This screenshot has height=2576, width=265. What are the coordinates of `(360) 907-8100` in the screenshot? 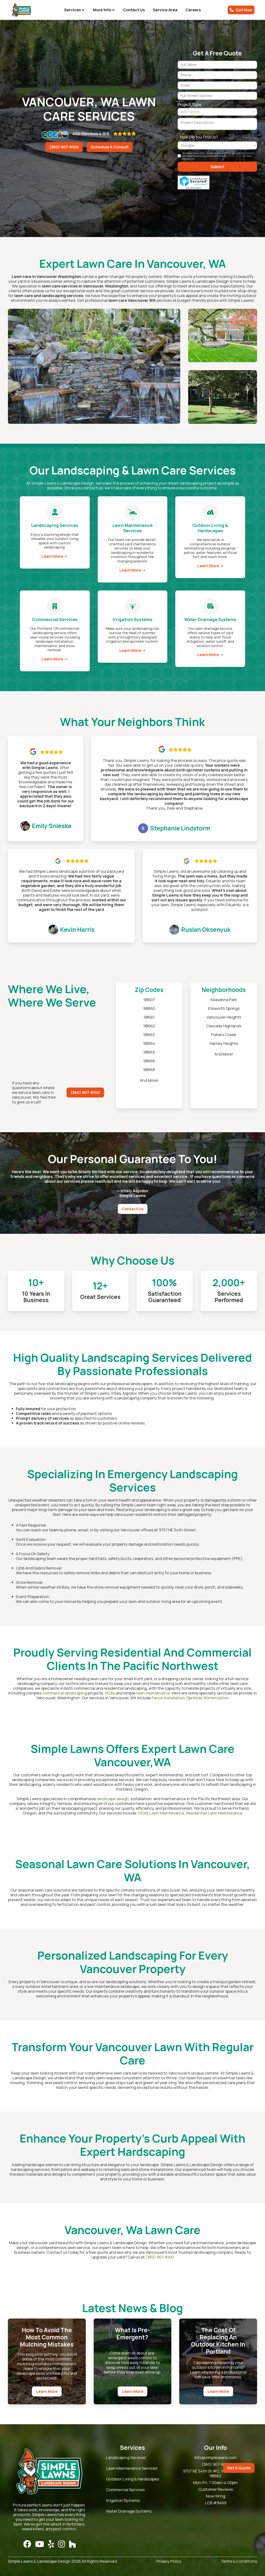 It's located at (64, 147).